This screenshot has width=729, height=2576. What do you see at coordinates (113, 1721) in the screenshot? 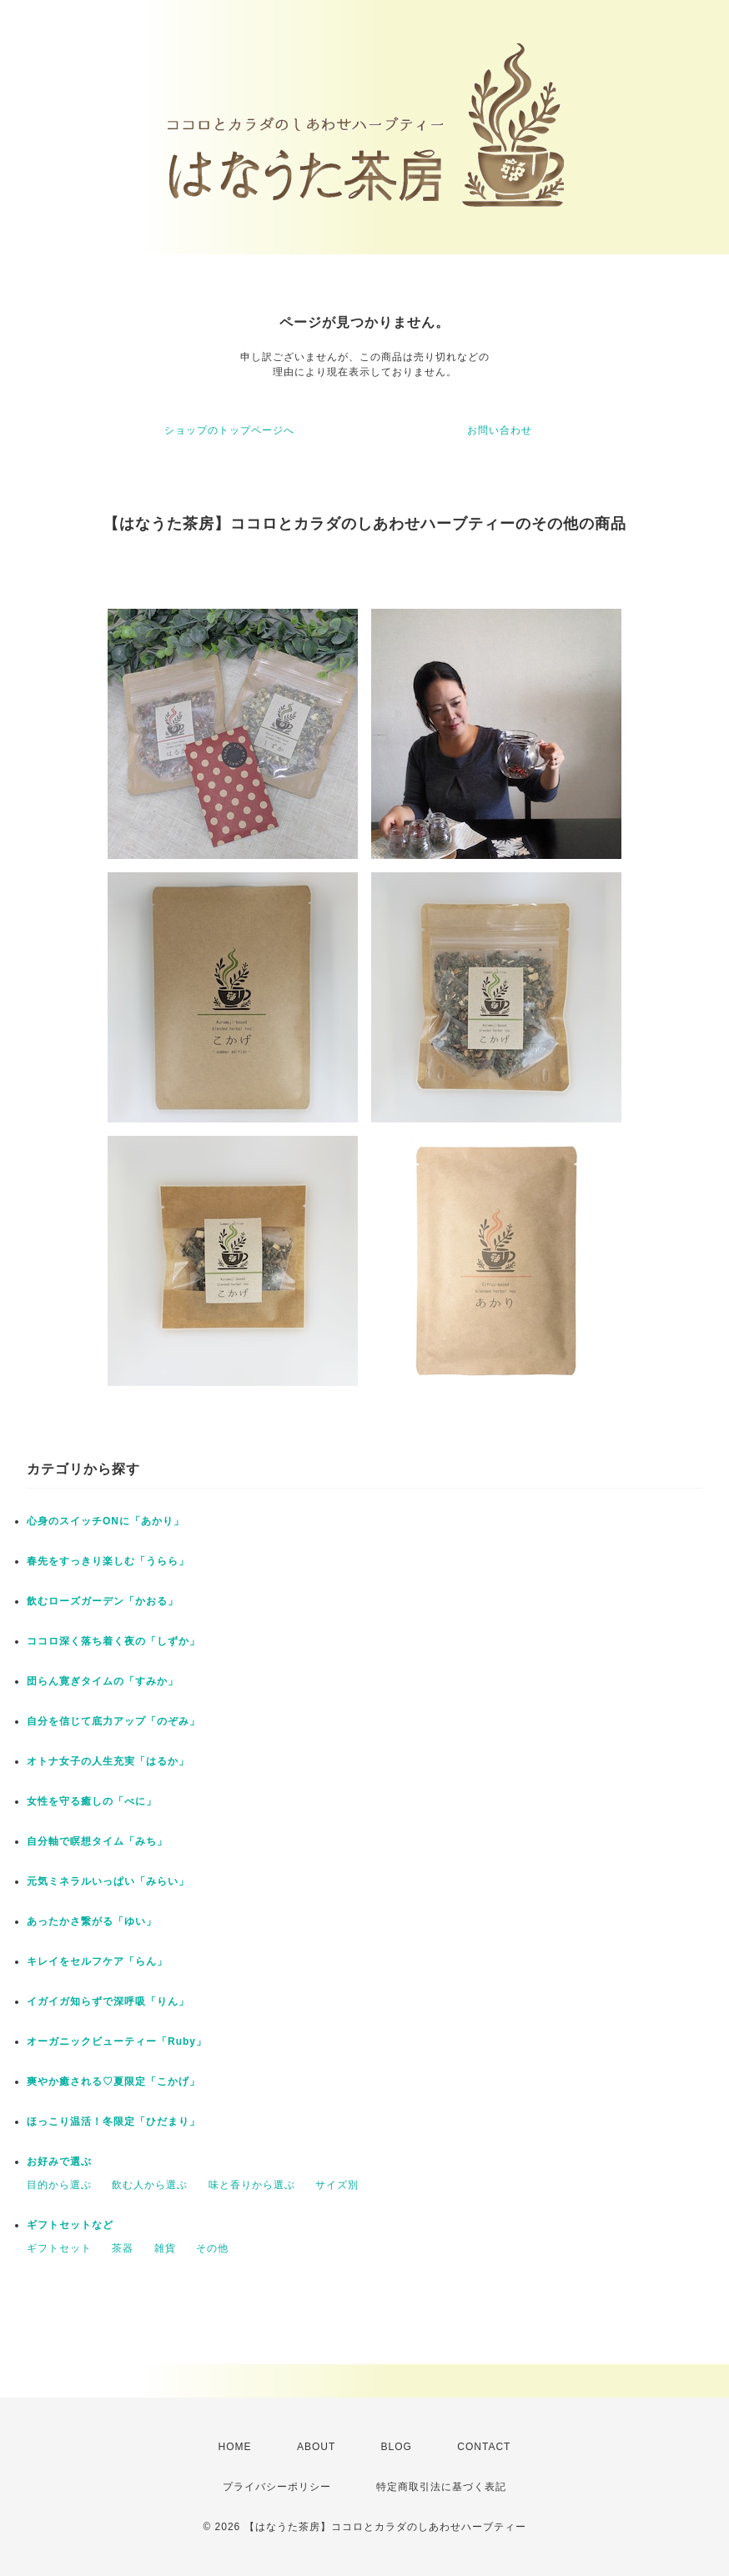
I see `自分を信じて底力アップ「のぞみ」` at bounding box center [113, 1721].